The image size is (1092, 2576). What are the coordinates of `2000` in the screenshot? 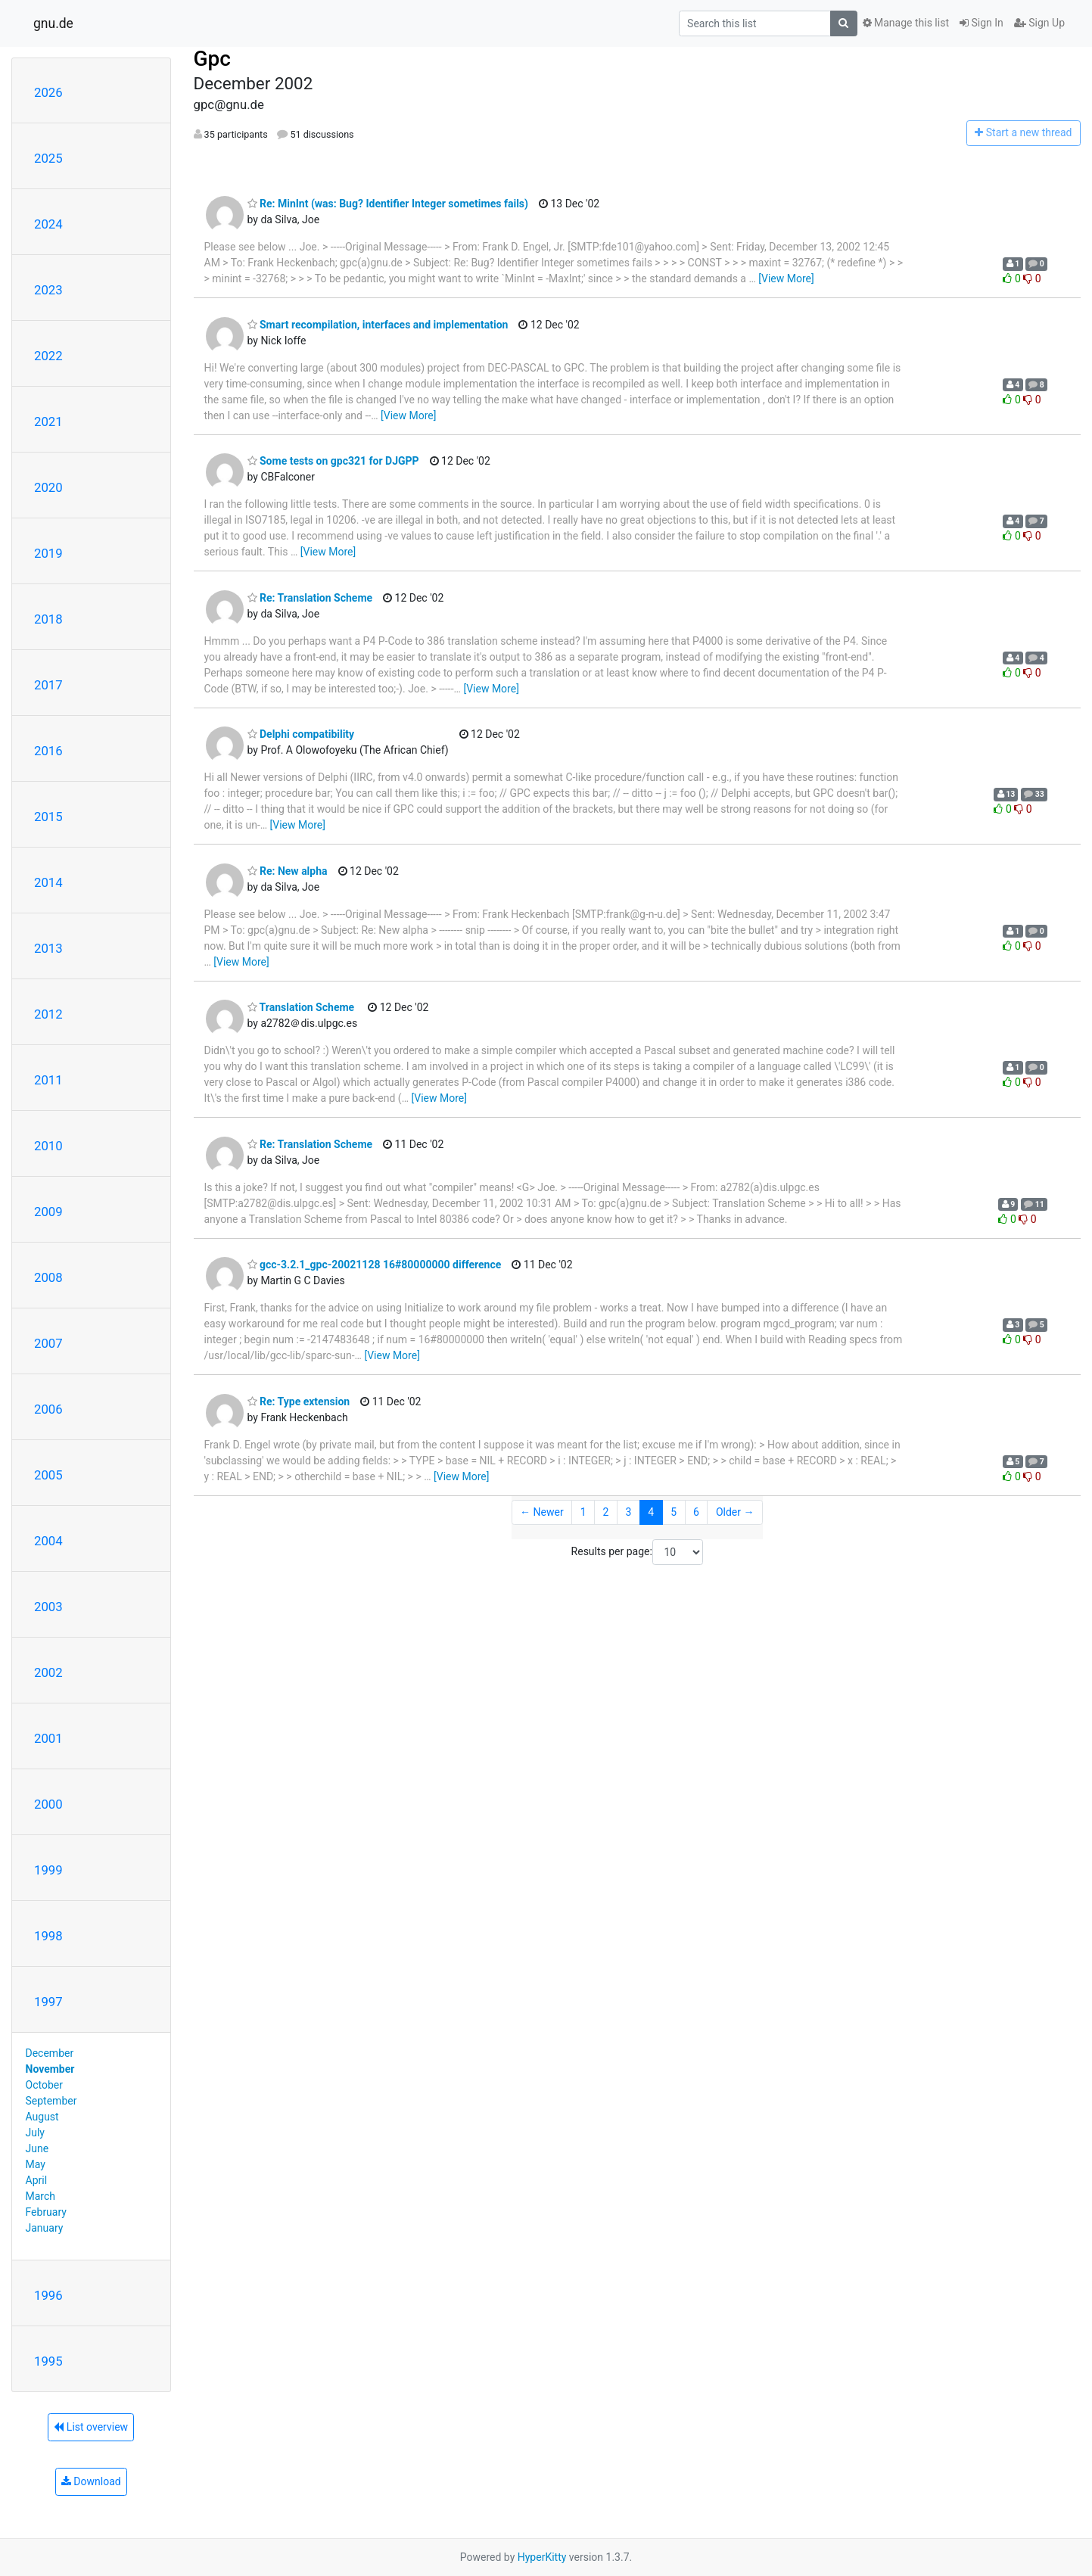 It's located at (48, 1804).